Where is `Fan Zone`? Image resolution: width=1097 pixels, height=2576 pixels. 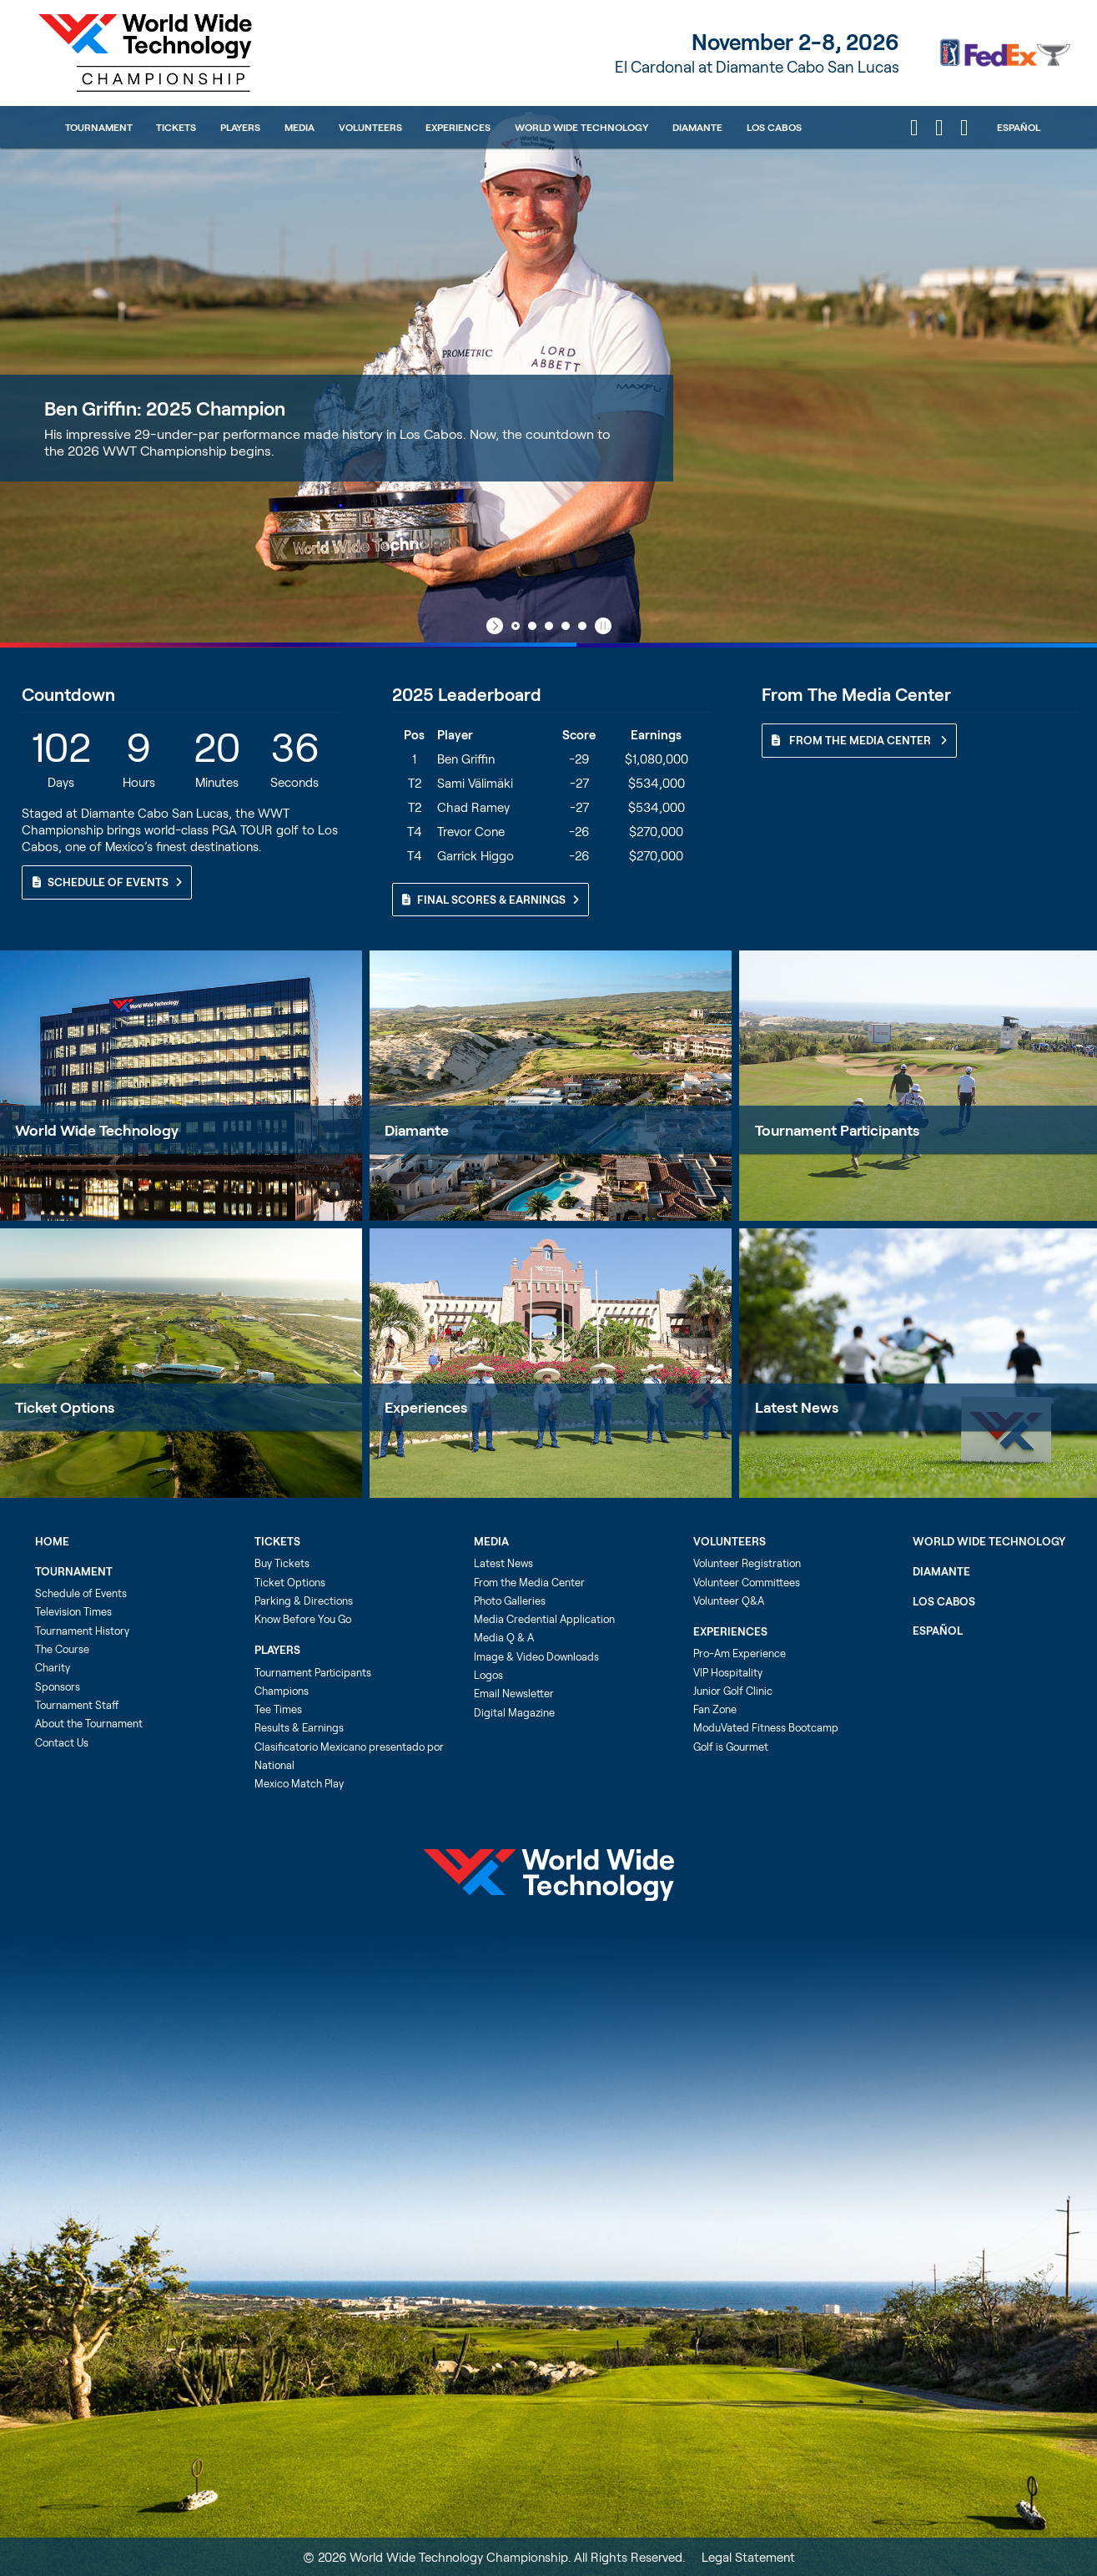 Fan Zone is located at coordinates (715, 1709).